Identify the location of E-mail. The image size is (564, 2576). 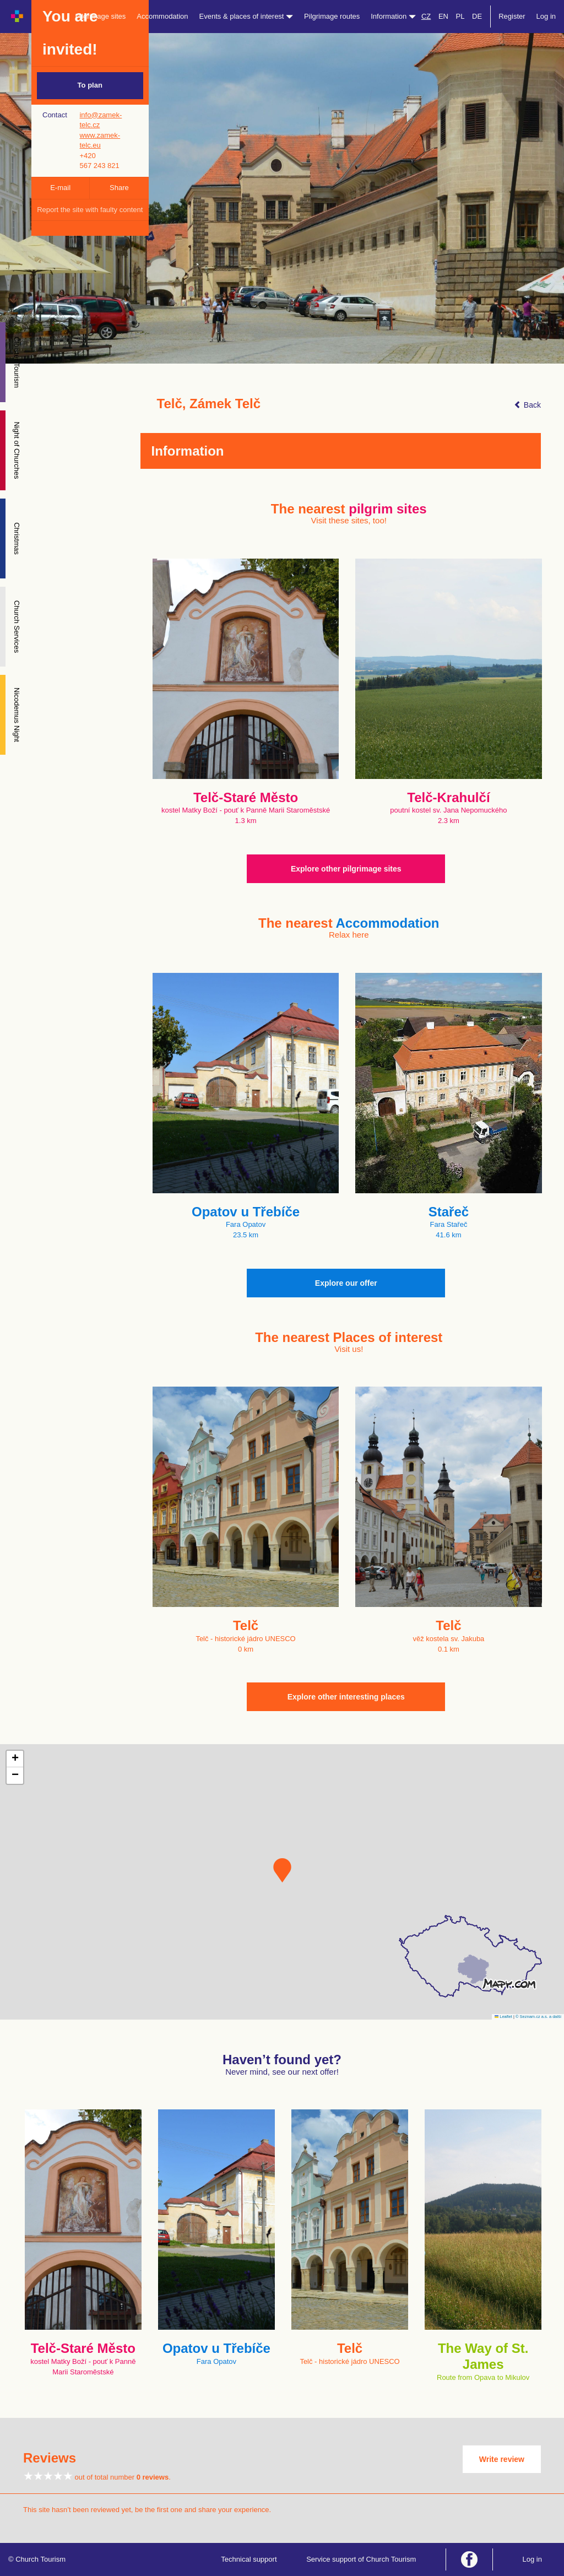
(60, 187).